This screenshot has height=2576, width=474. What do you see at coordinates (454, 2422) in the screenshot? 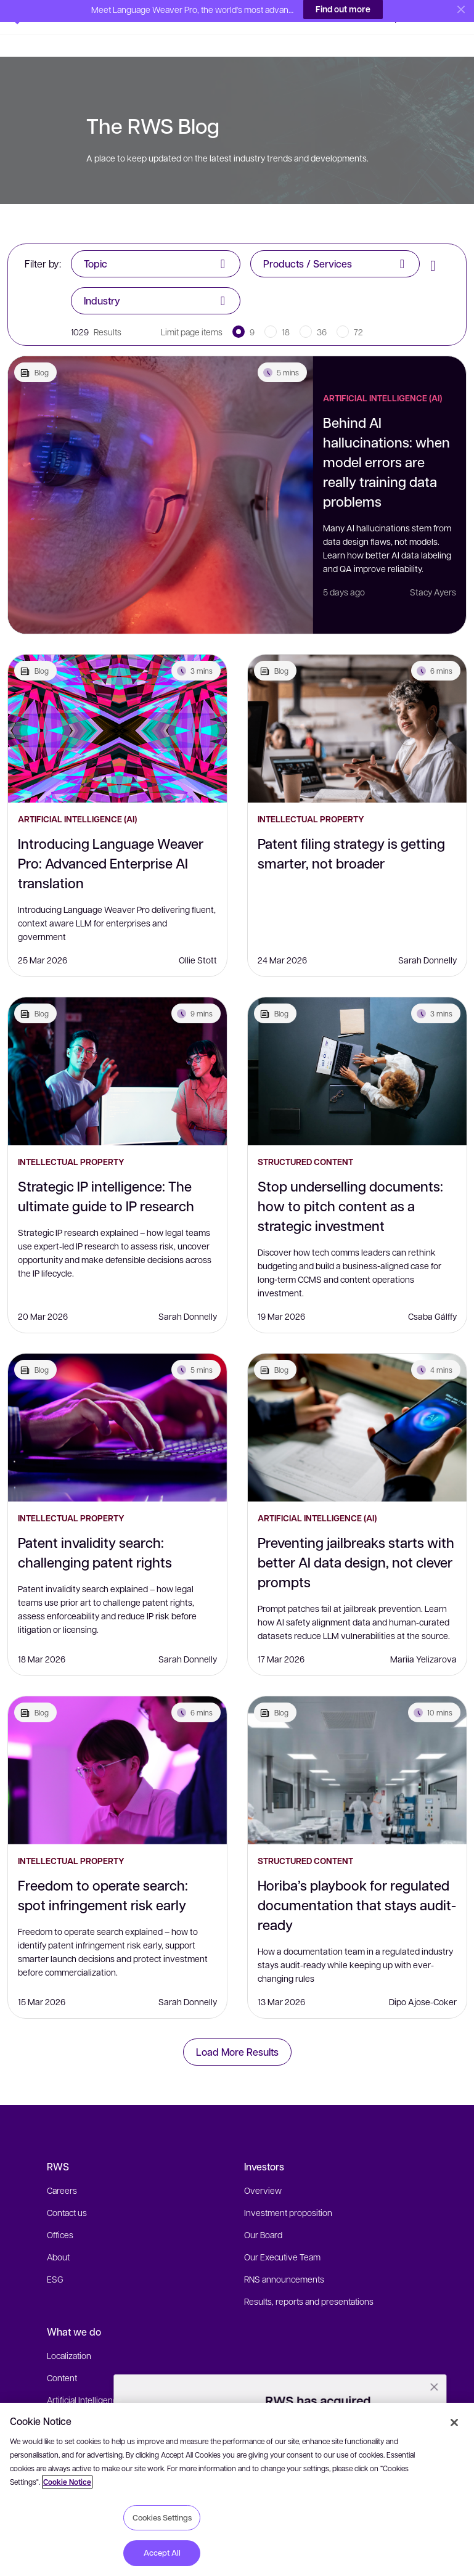
I see `[Close]` at bounding box center [454, 2422].